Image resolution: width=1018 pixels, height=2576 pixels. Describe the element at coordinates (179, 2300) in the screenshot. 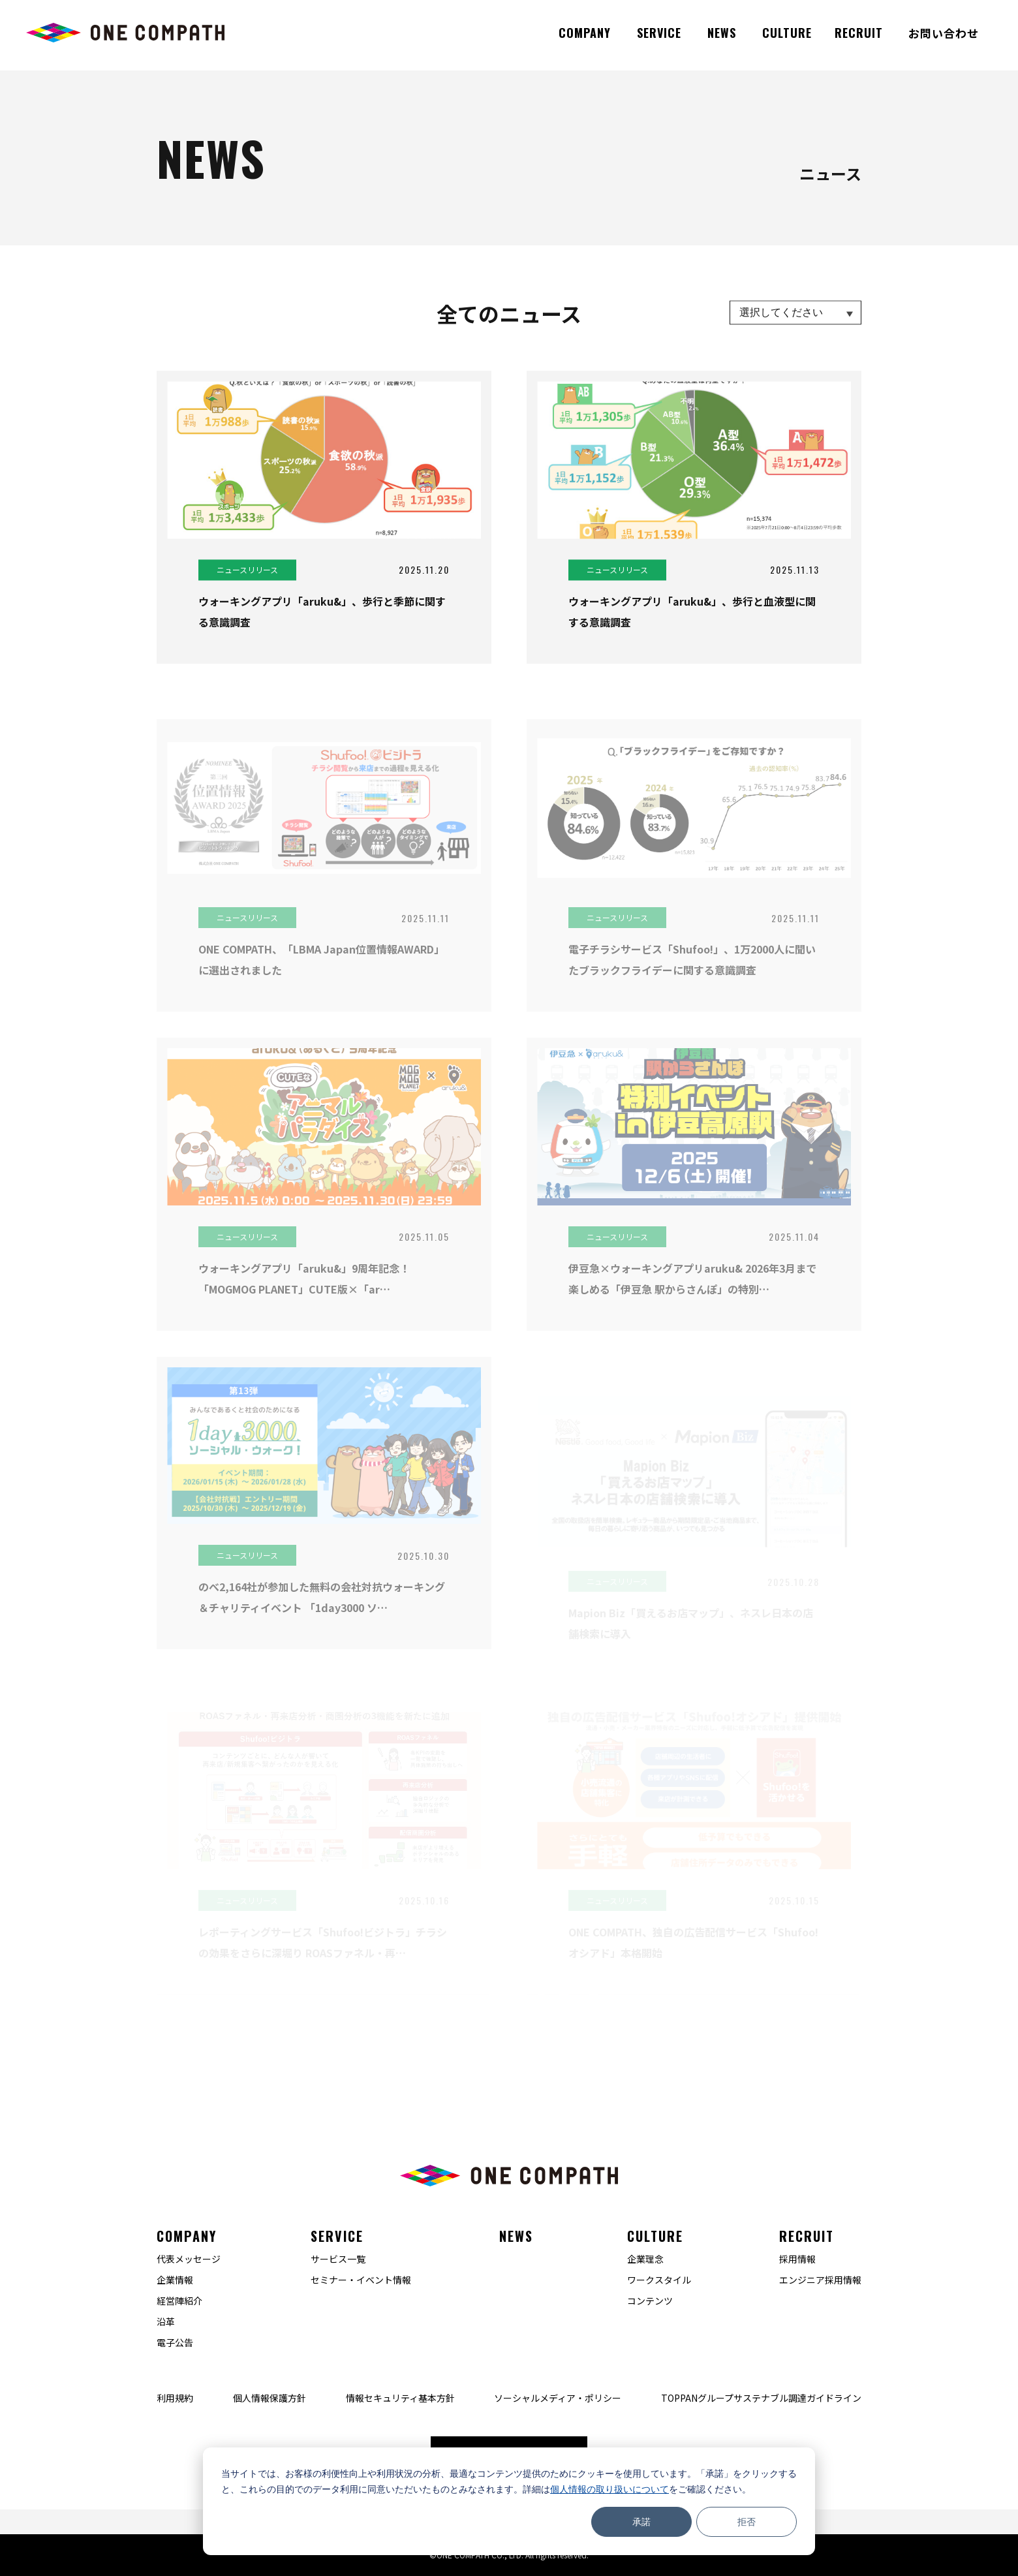

I see `経営陣紹介` at that location.